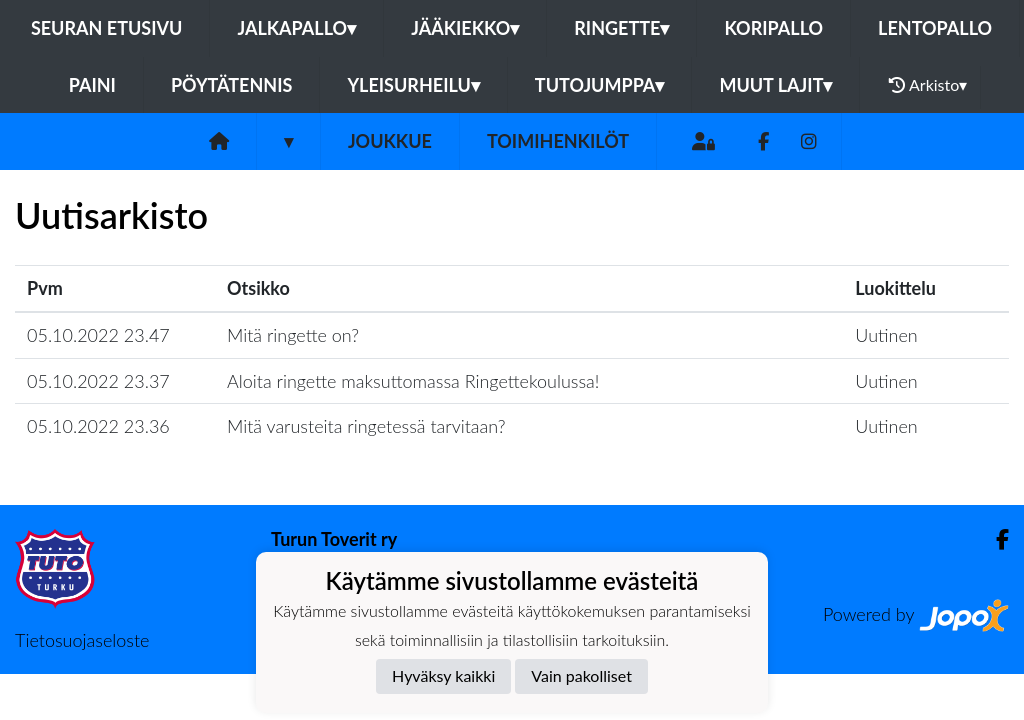 The width and height of the screenshot is (1024, 720). I want to click on Jääkiekko, so click(465, 28).